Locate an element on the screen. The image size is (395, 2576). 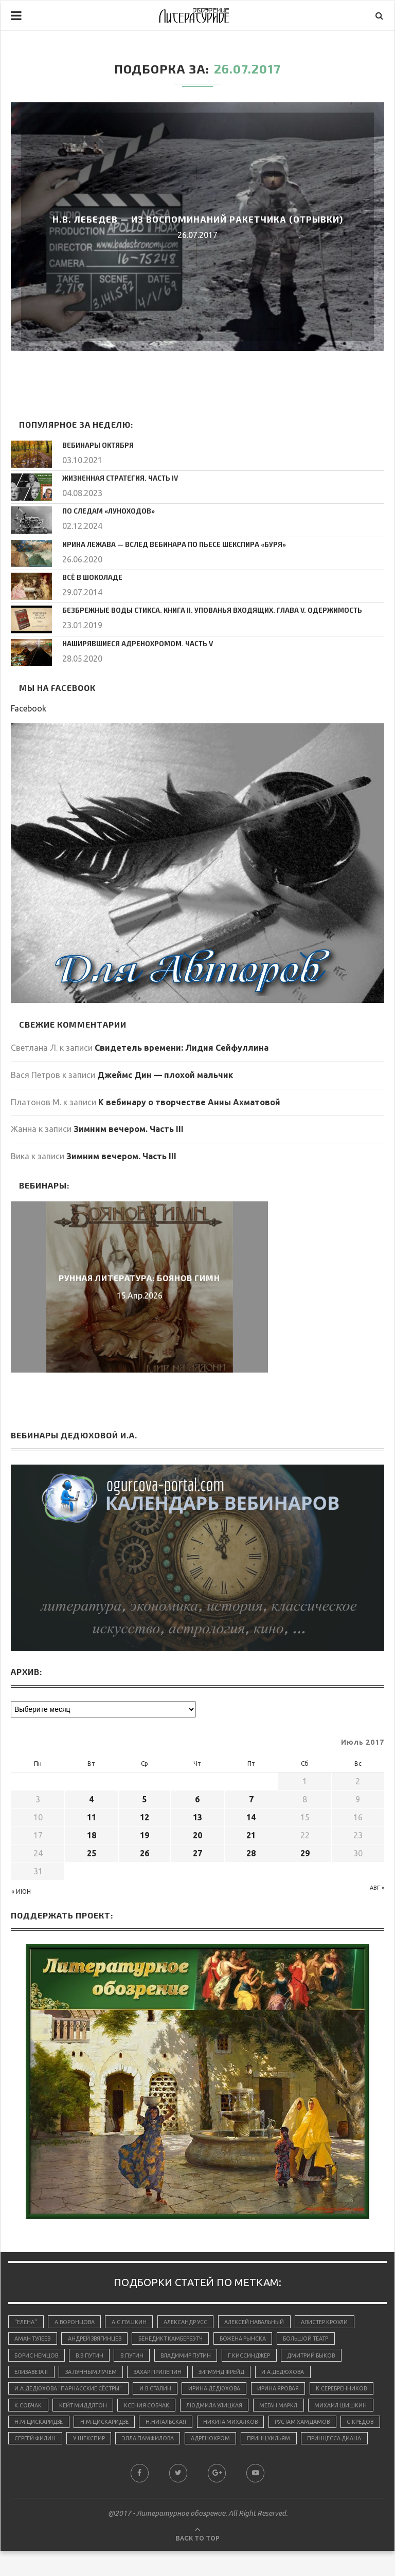
За лунным лучем is located at coordinates (96, 2375).